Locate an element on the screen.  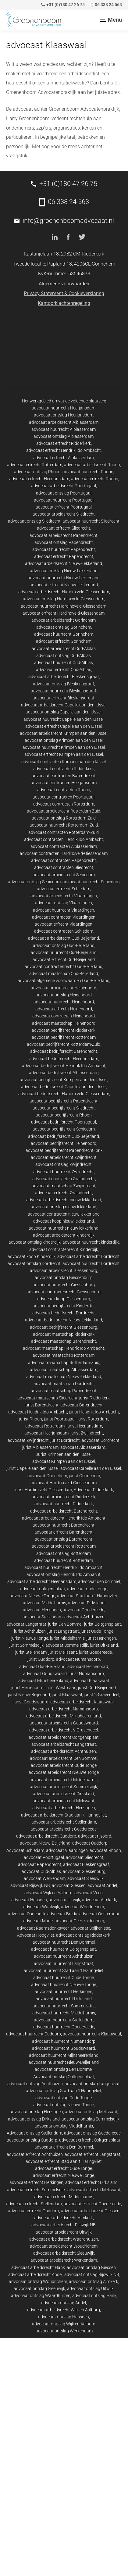
advocaat erfrecht Nieuw-Lekkerland is located at coordinates (64, 584).